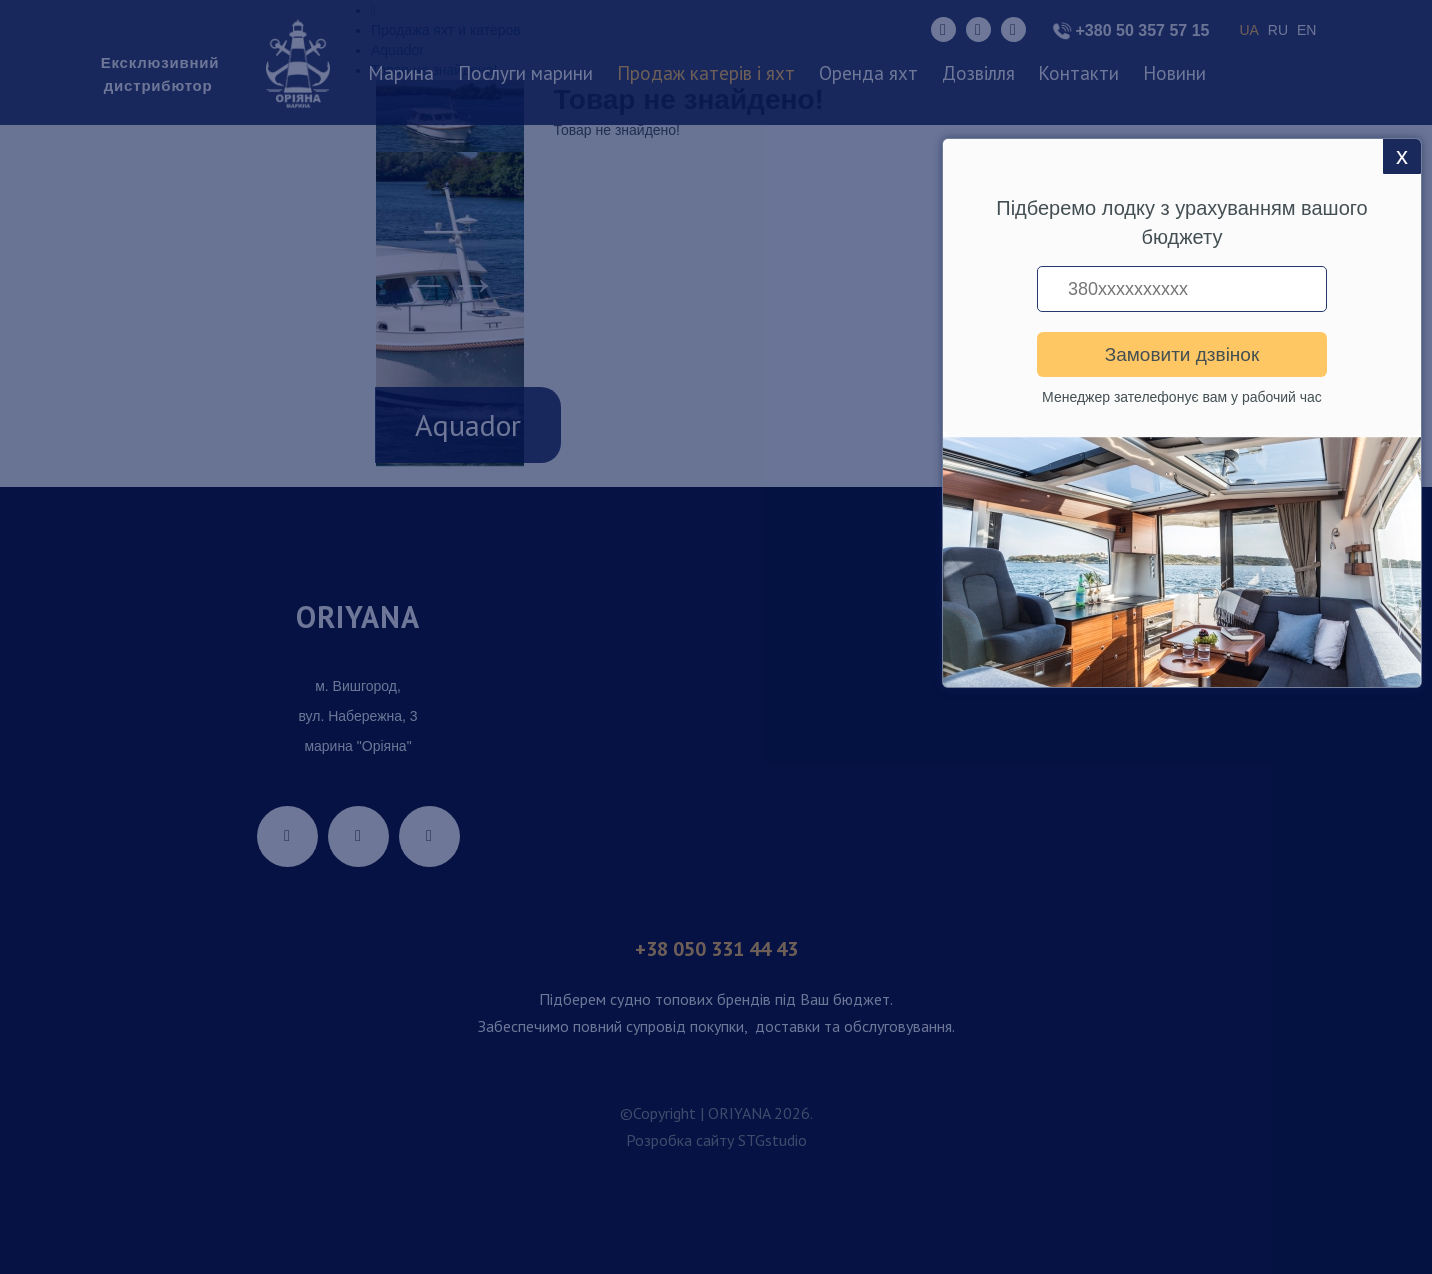  What do you see at coordinates (1182, 354) in the screenshot?
I see `Замовити дзвінок` at bounding box center [1182, 354].